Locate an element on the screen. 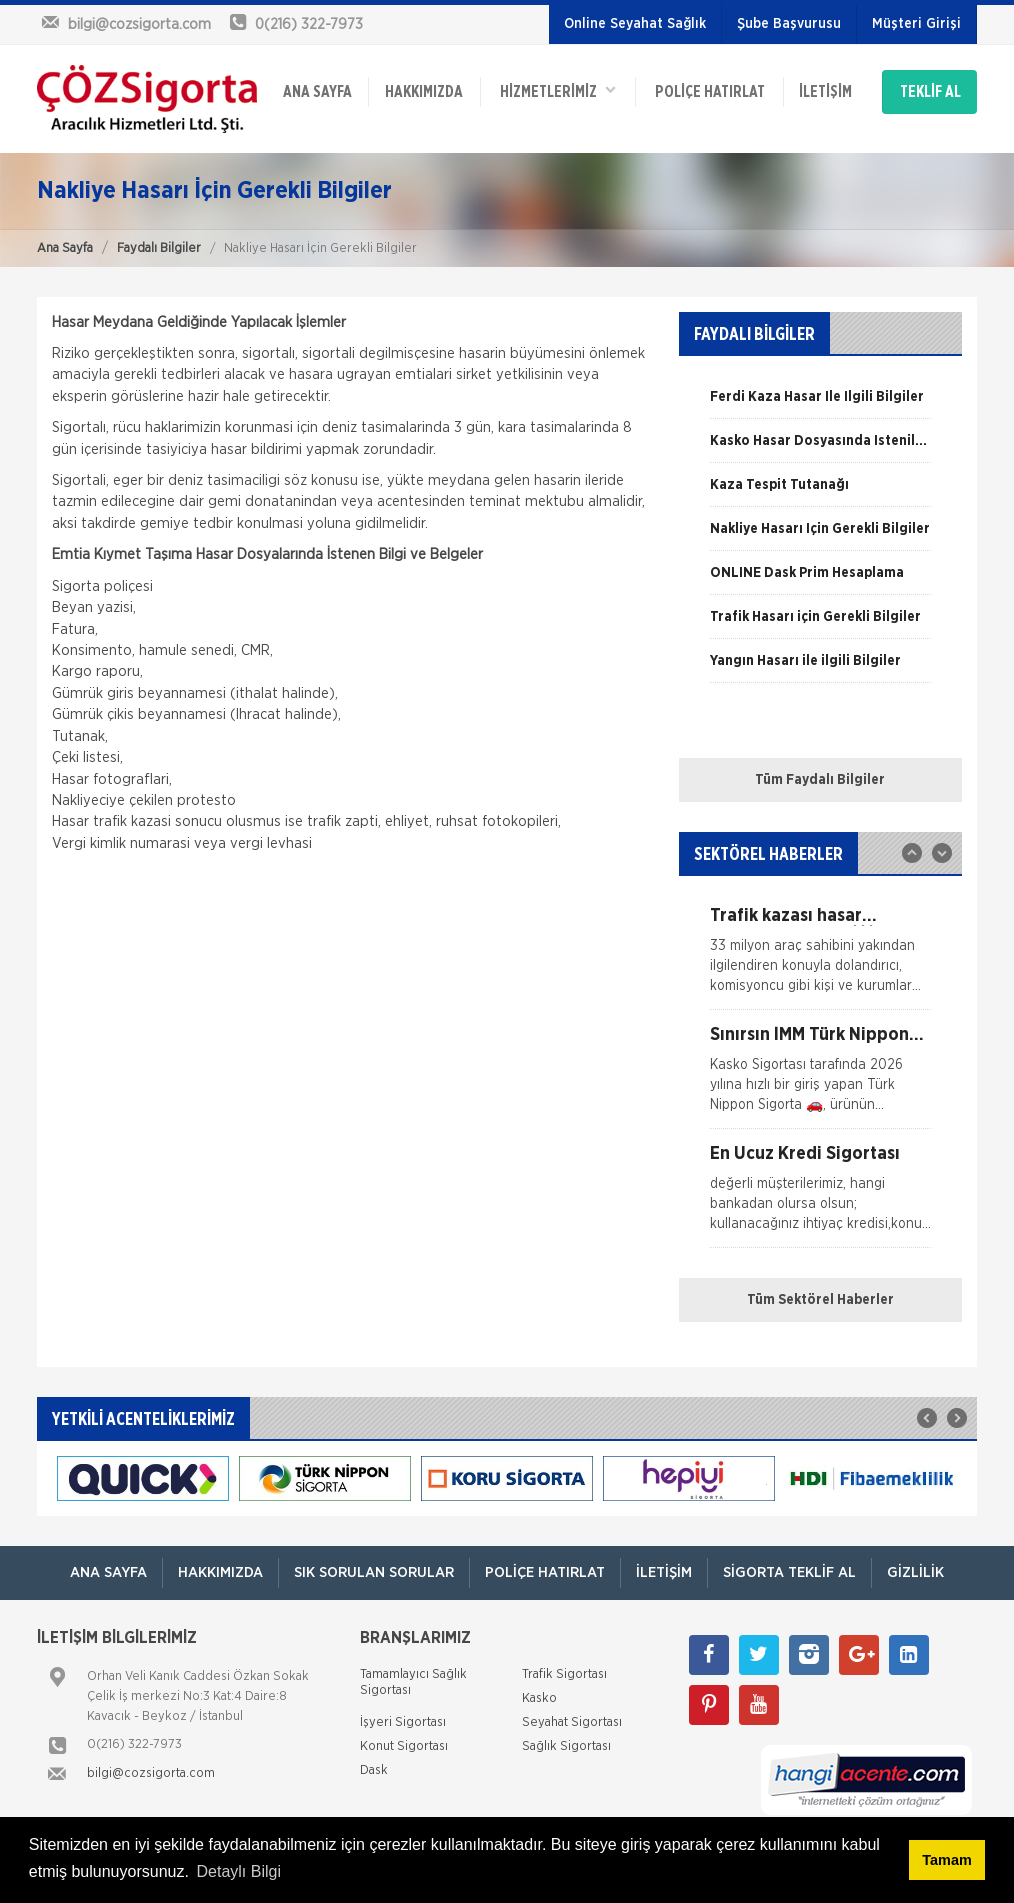 The height and width of the screenshot is (1903, 1014). Konut Sigortası is located at coordinates (404, 1746).